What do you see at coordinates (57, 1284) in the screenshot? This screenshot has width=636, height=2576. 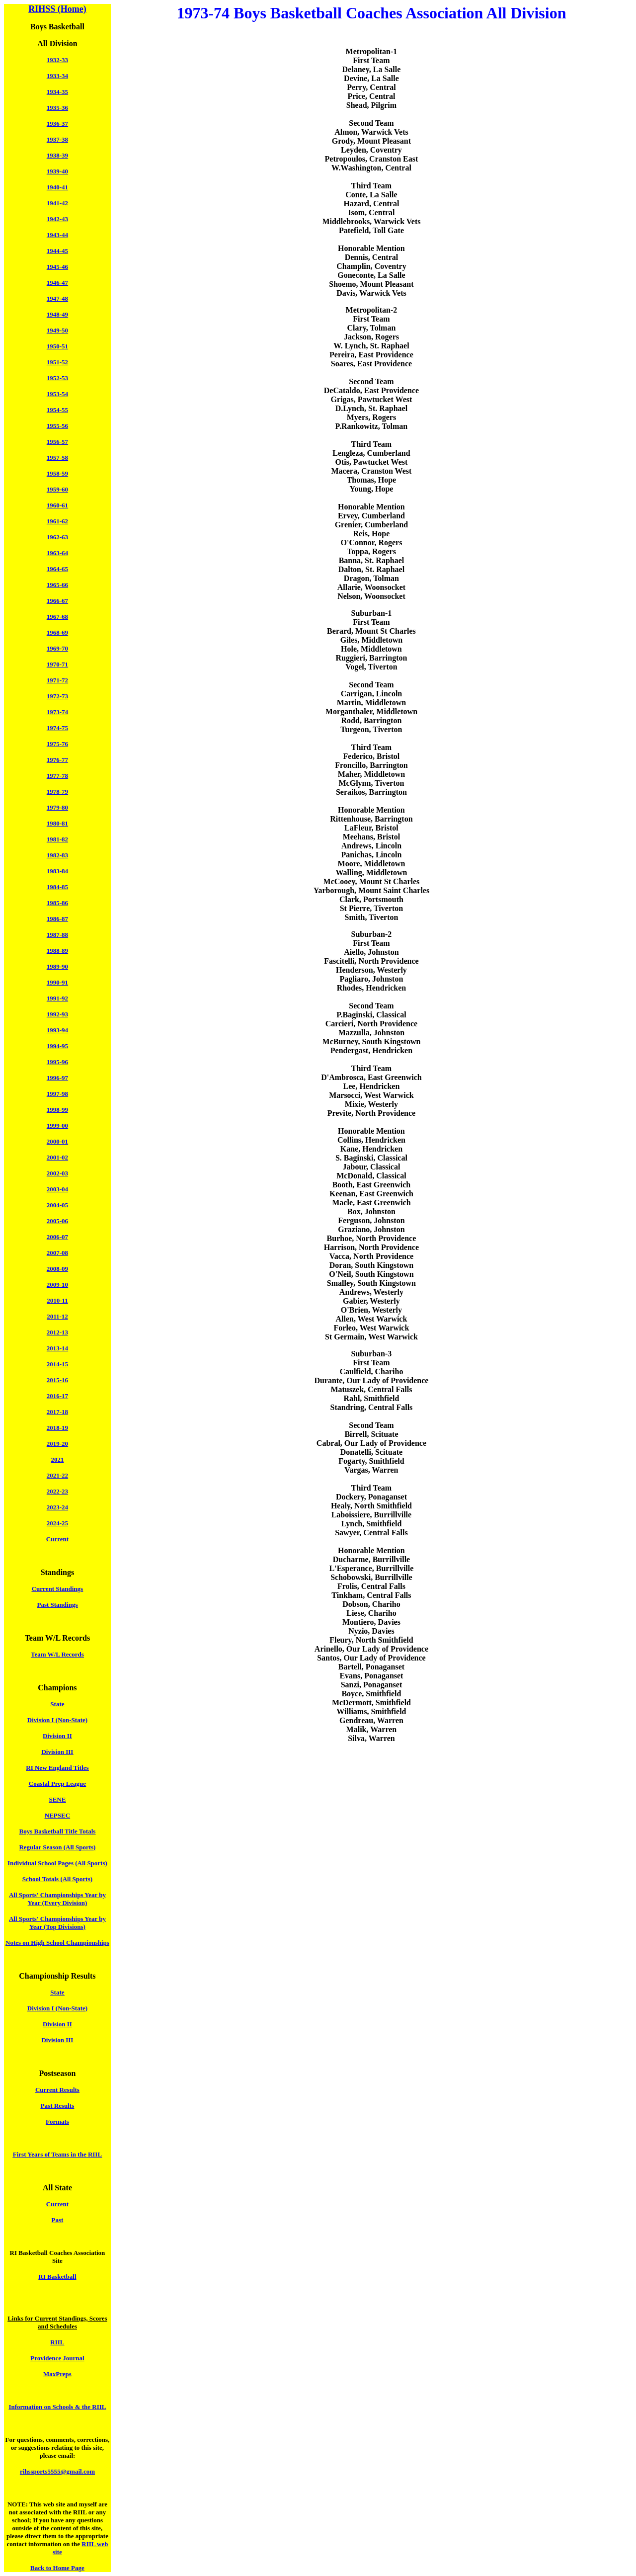 I see `2009-10` at bounding box center [57, 1284].